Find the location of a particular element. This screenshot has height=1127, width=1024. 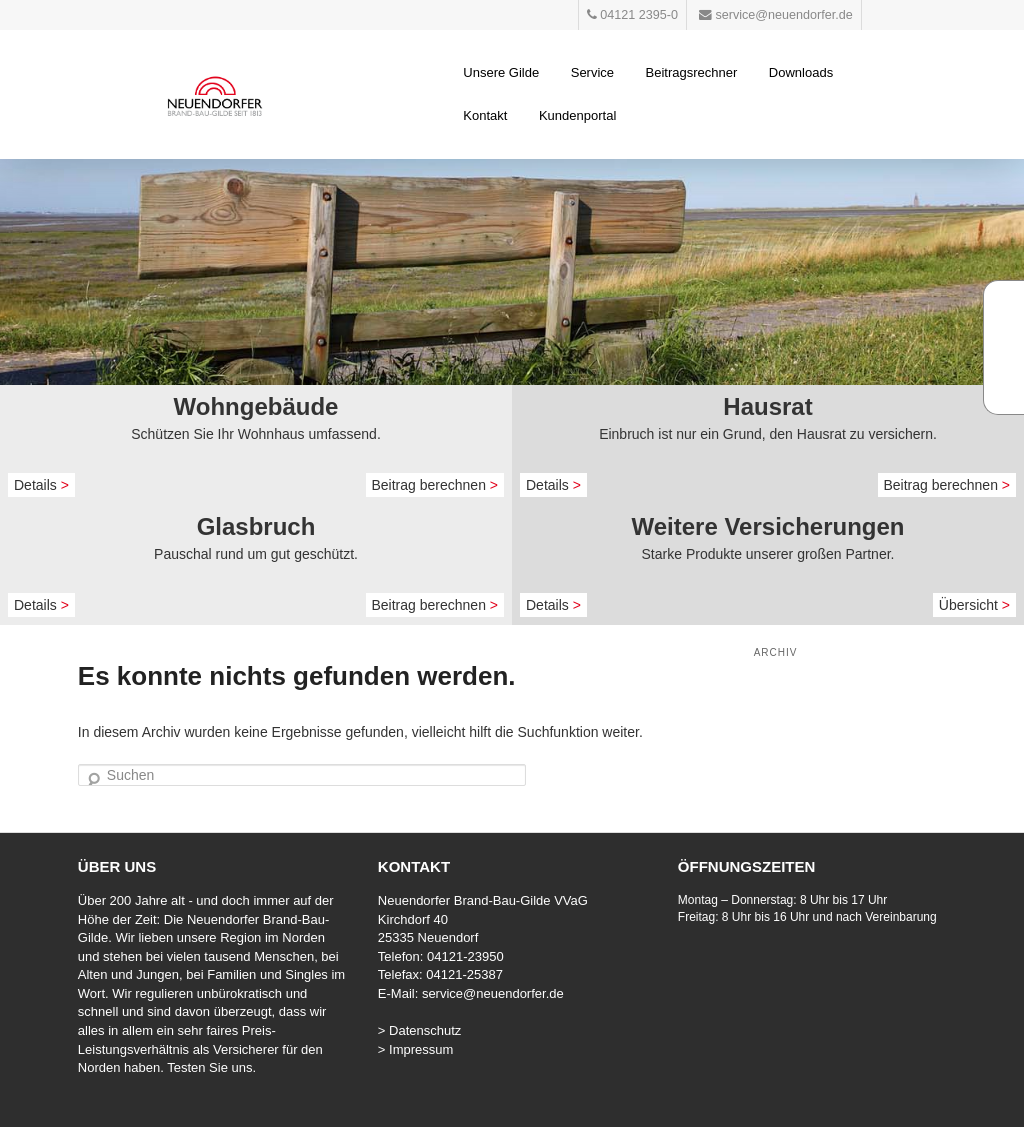

> Datenschutz is located at coordinates (419, 1030).